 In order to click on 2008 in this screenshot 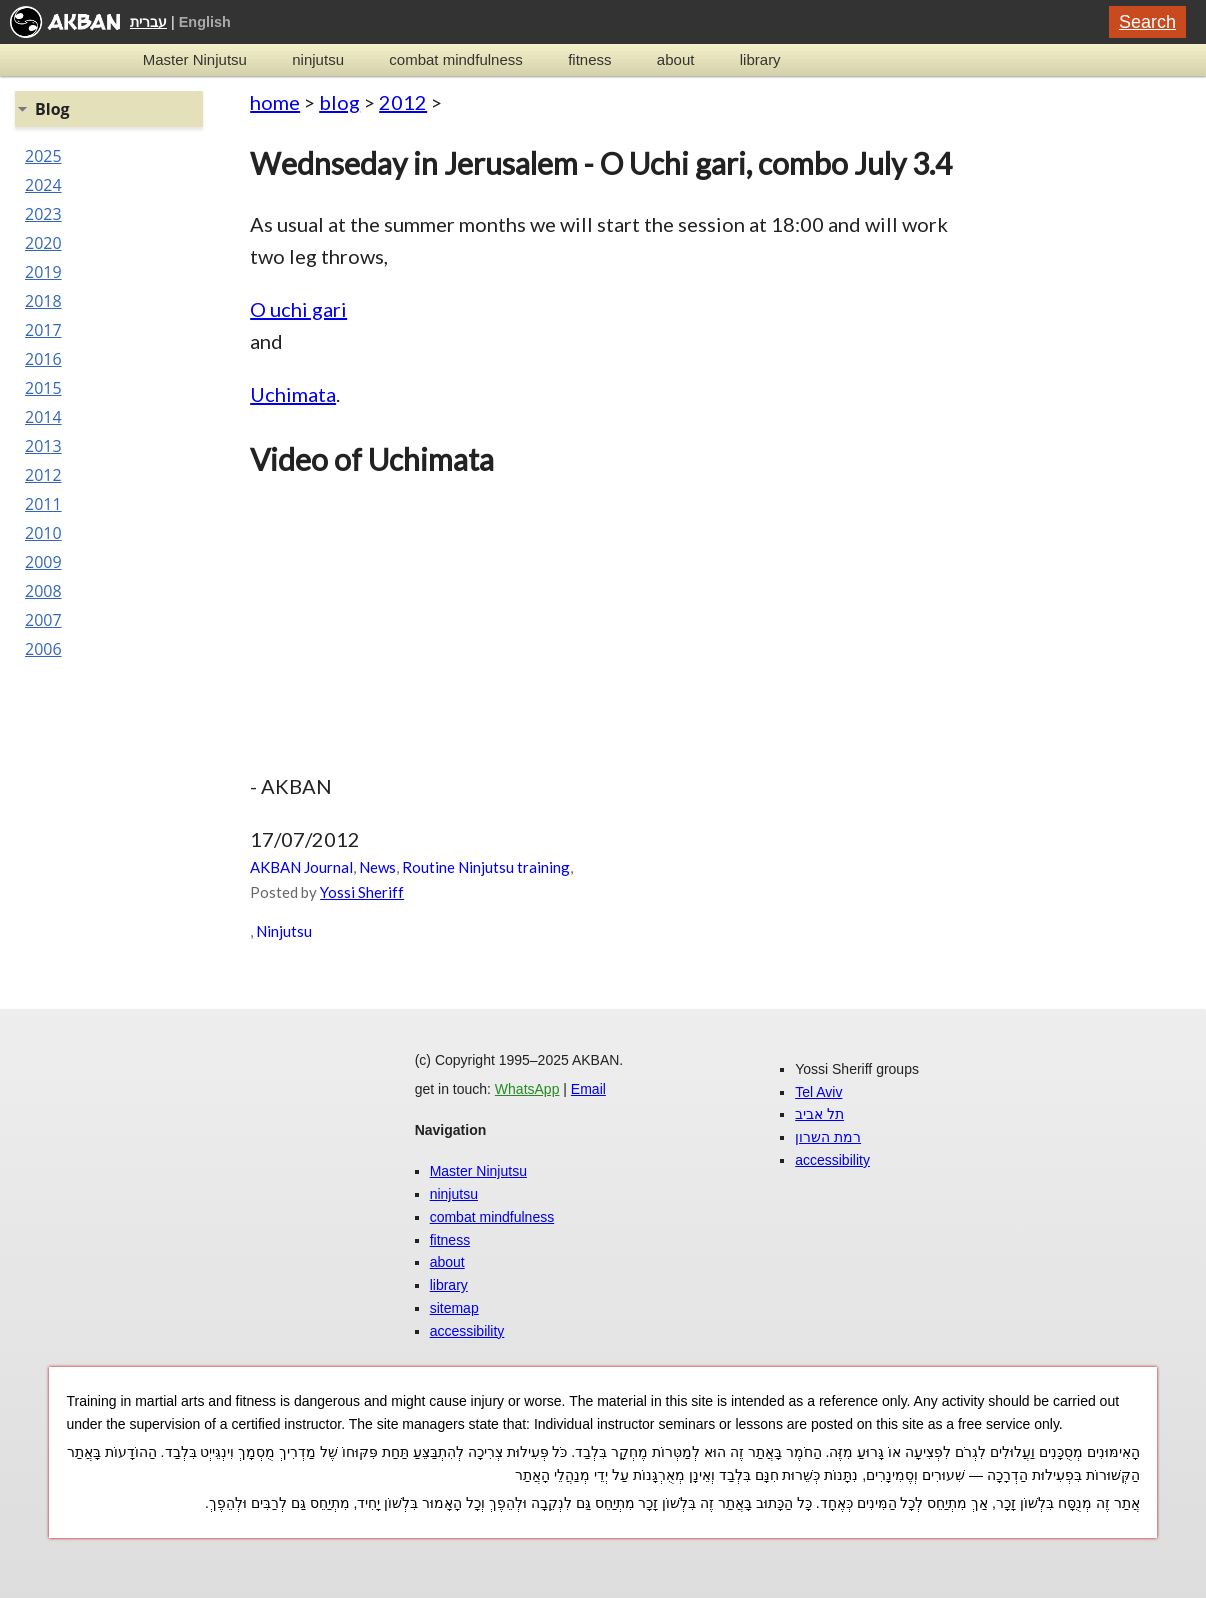, I will do `click(43, 591)`.